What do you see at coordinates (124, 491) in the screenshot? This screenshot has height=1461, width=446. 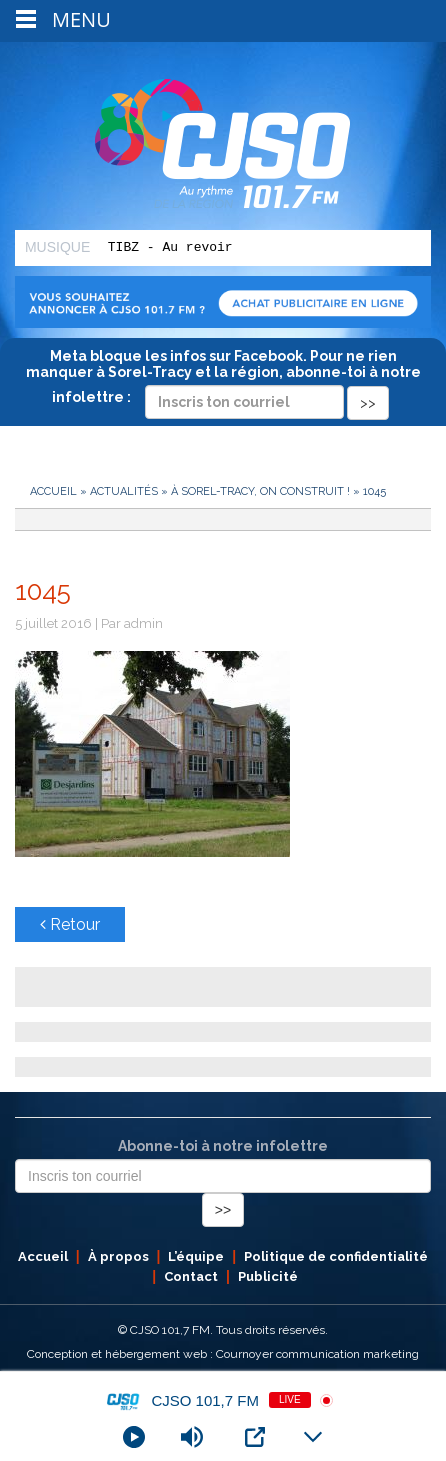 I see `Actualités` at bounding box center [124, 491].